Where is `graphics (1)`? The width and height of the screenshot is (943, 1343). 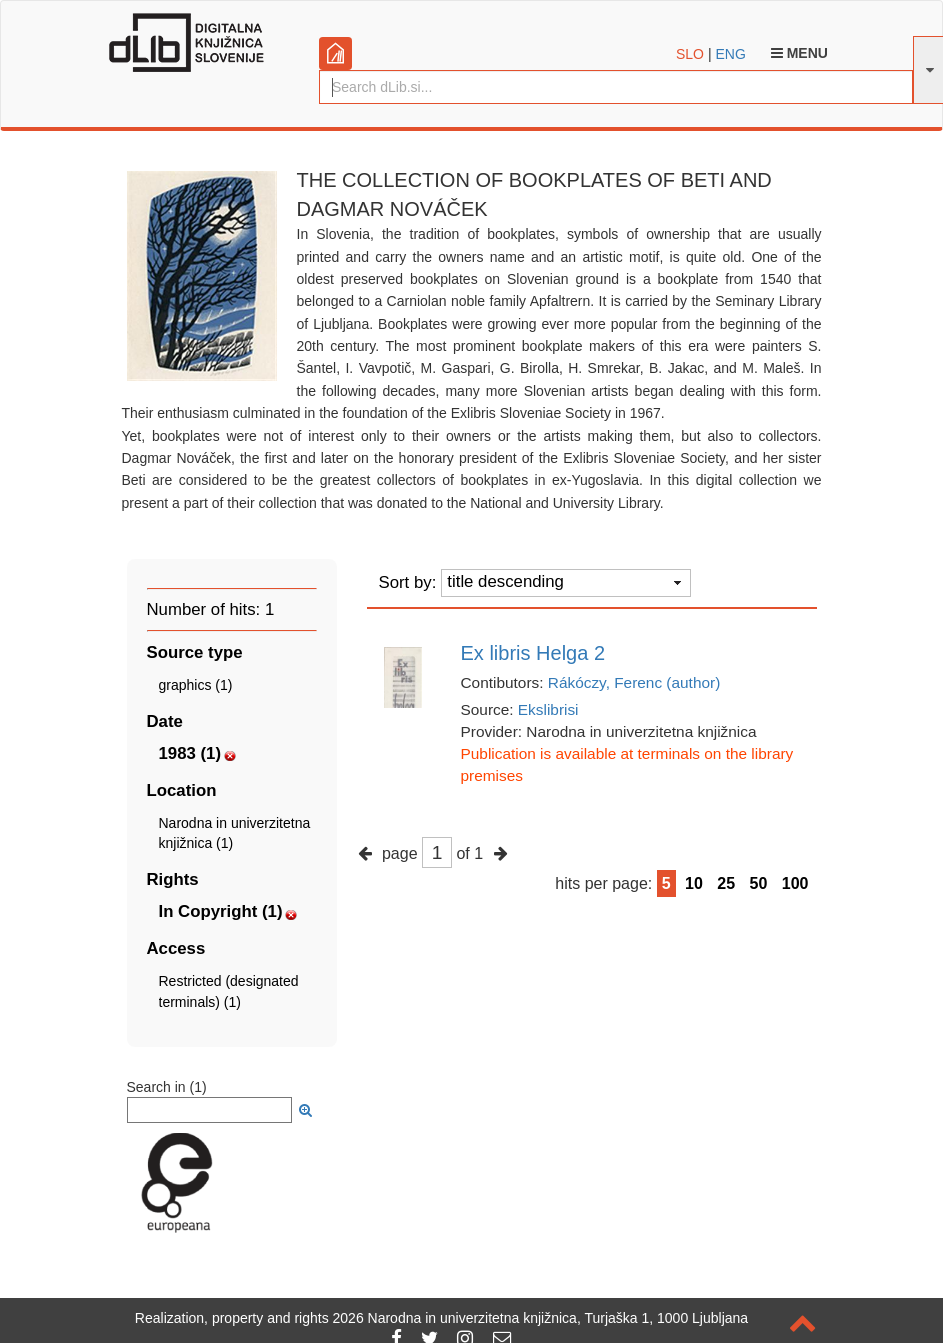 graphics (1) is located at coordinates (196, 685).